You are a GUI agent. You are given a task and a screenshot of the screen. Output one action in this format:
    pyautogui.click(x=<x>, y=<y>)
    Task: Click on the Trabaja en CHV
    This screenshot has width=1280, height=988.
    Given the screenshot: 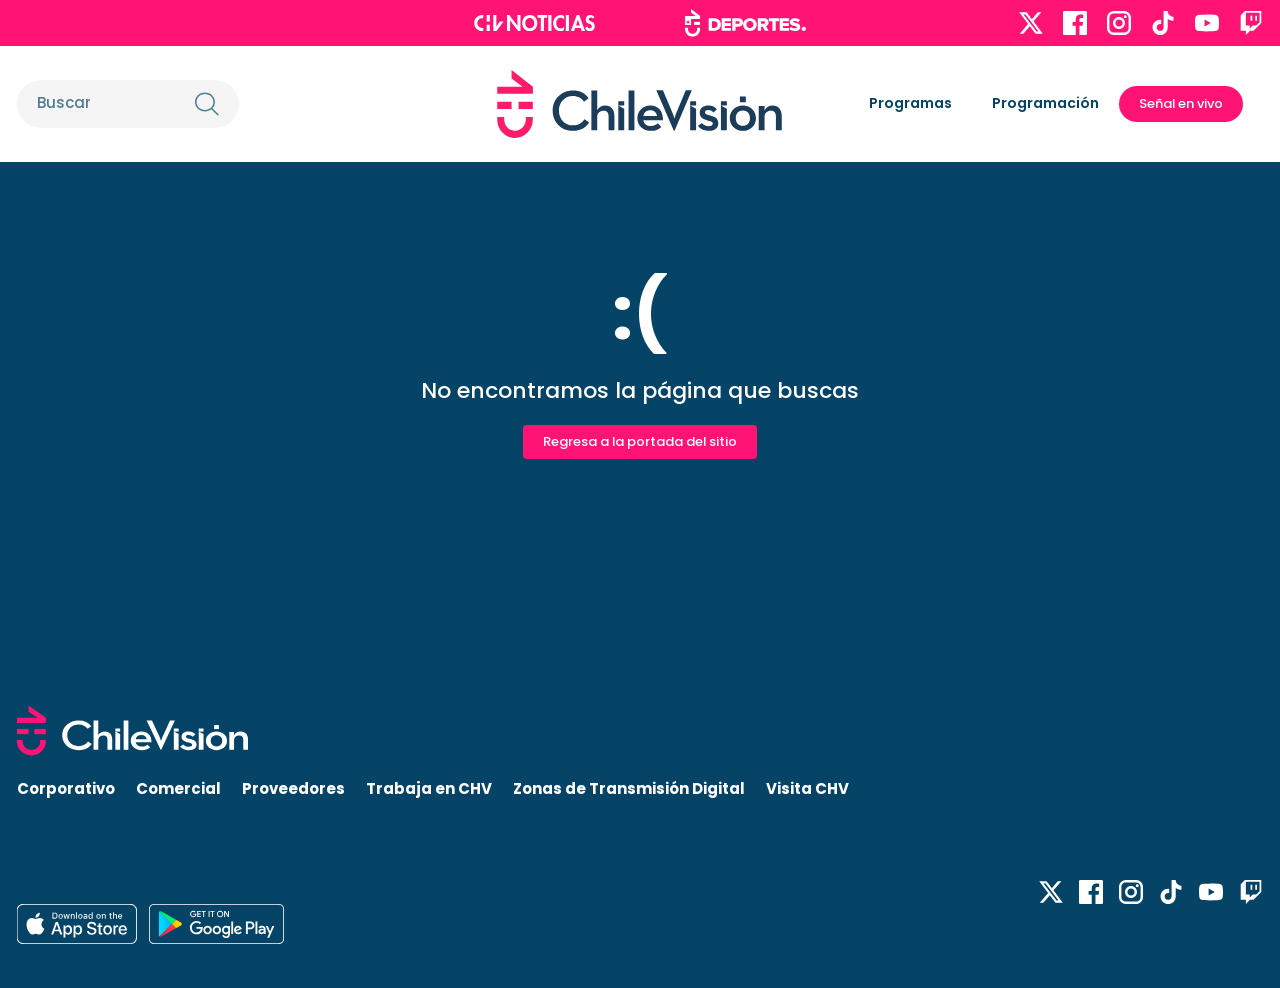 What is the action you would take?
    pyautogui.click(x=429, y=788)
    